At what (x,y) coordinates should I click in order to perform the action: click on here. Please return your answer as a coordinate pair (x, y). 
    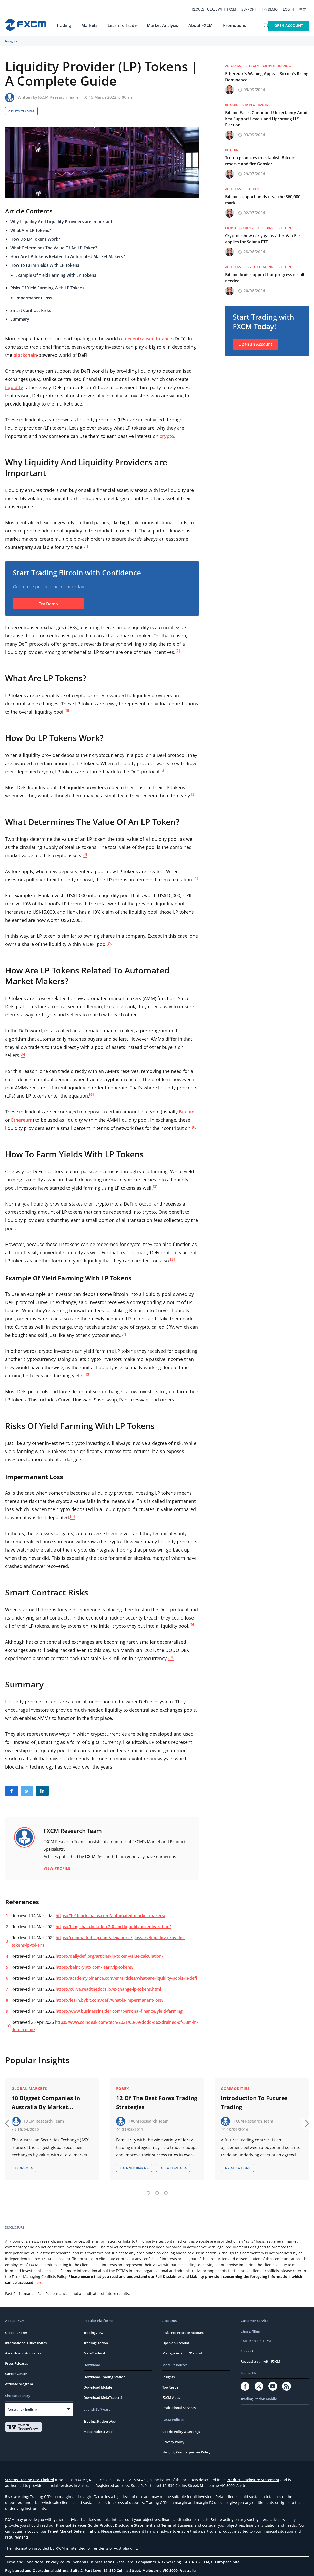
    Looking at the image, I should click on (38, 2274).